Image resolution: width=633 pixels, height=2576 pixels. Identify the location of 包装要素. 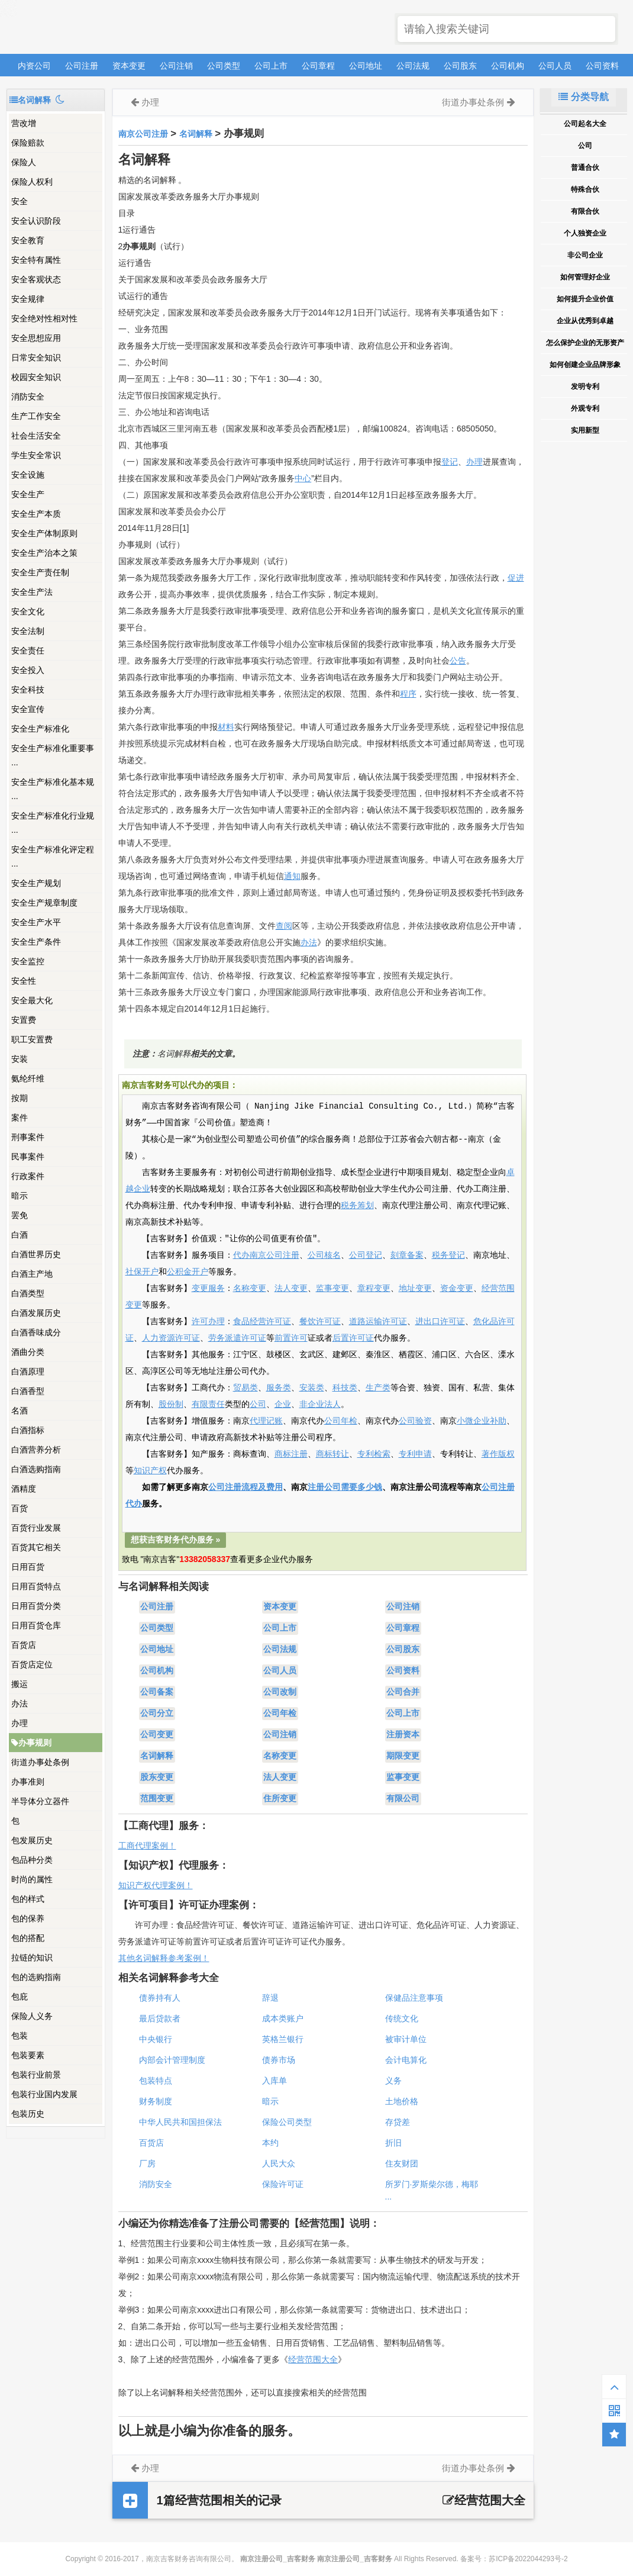
(27, 2055).